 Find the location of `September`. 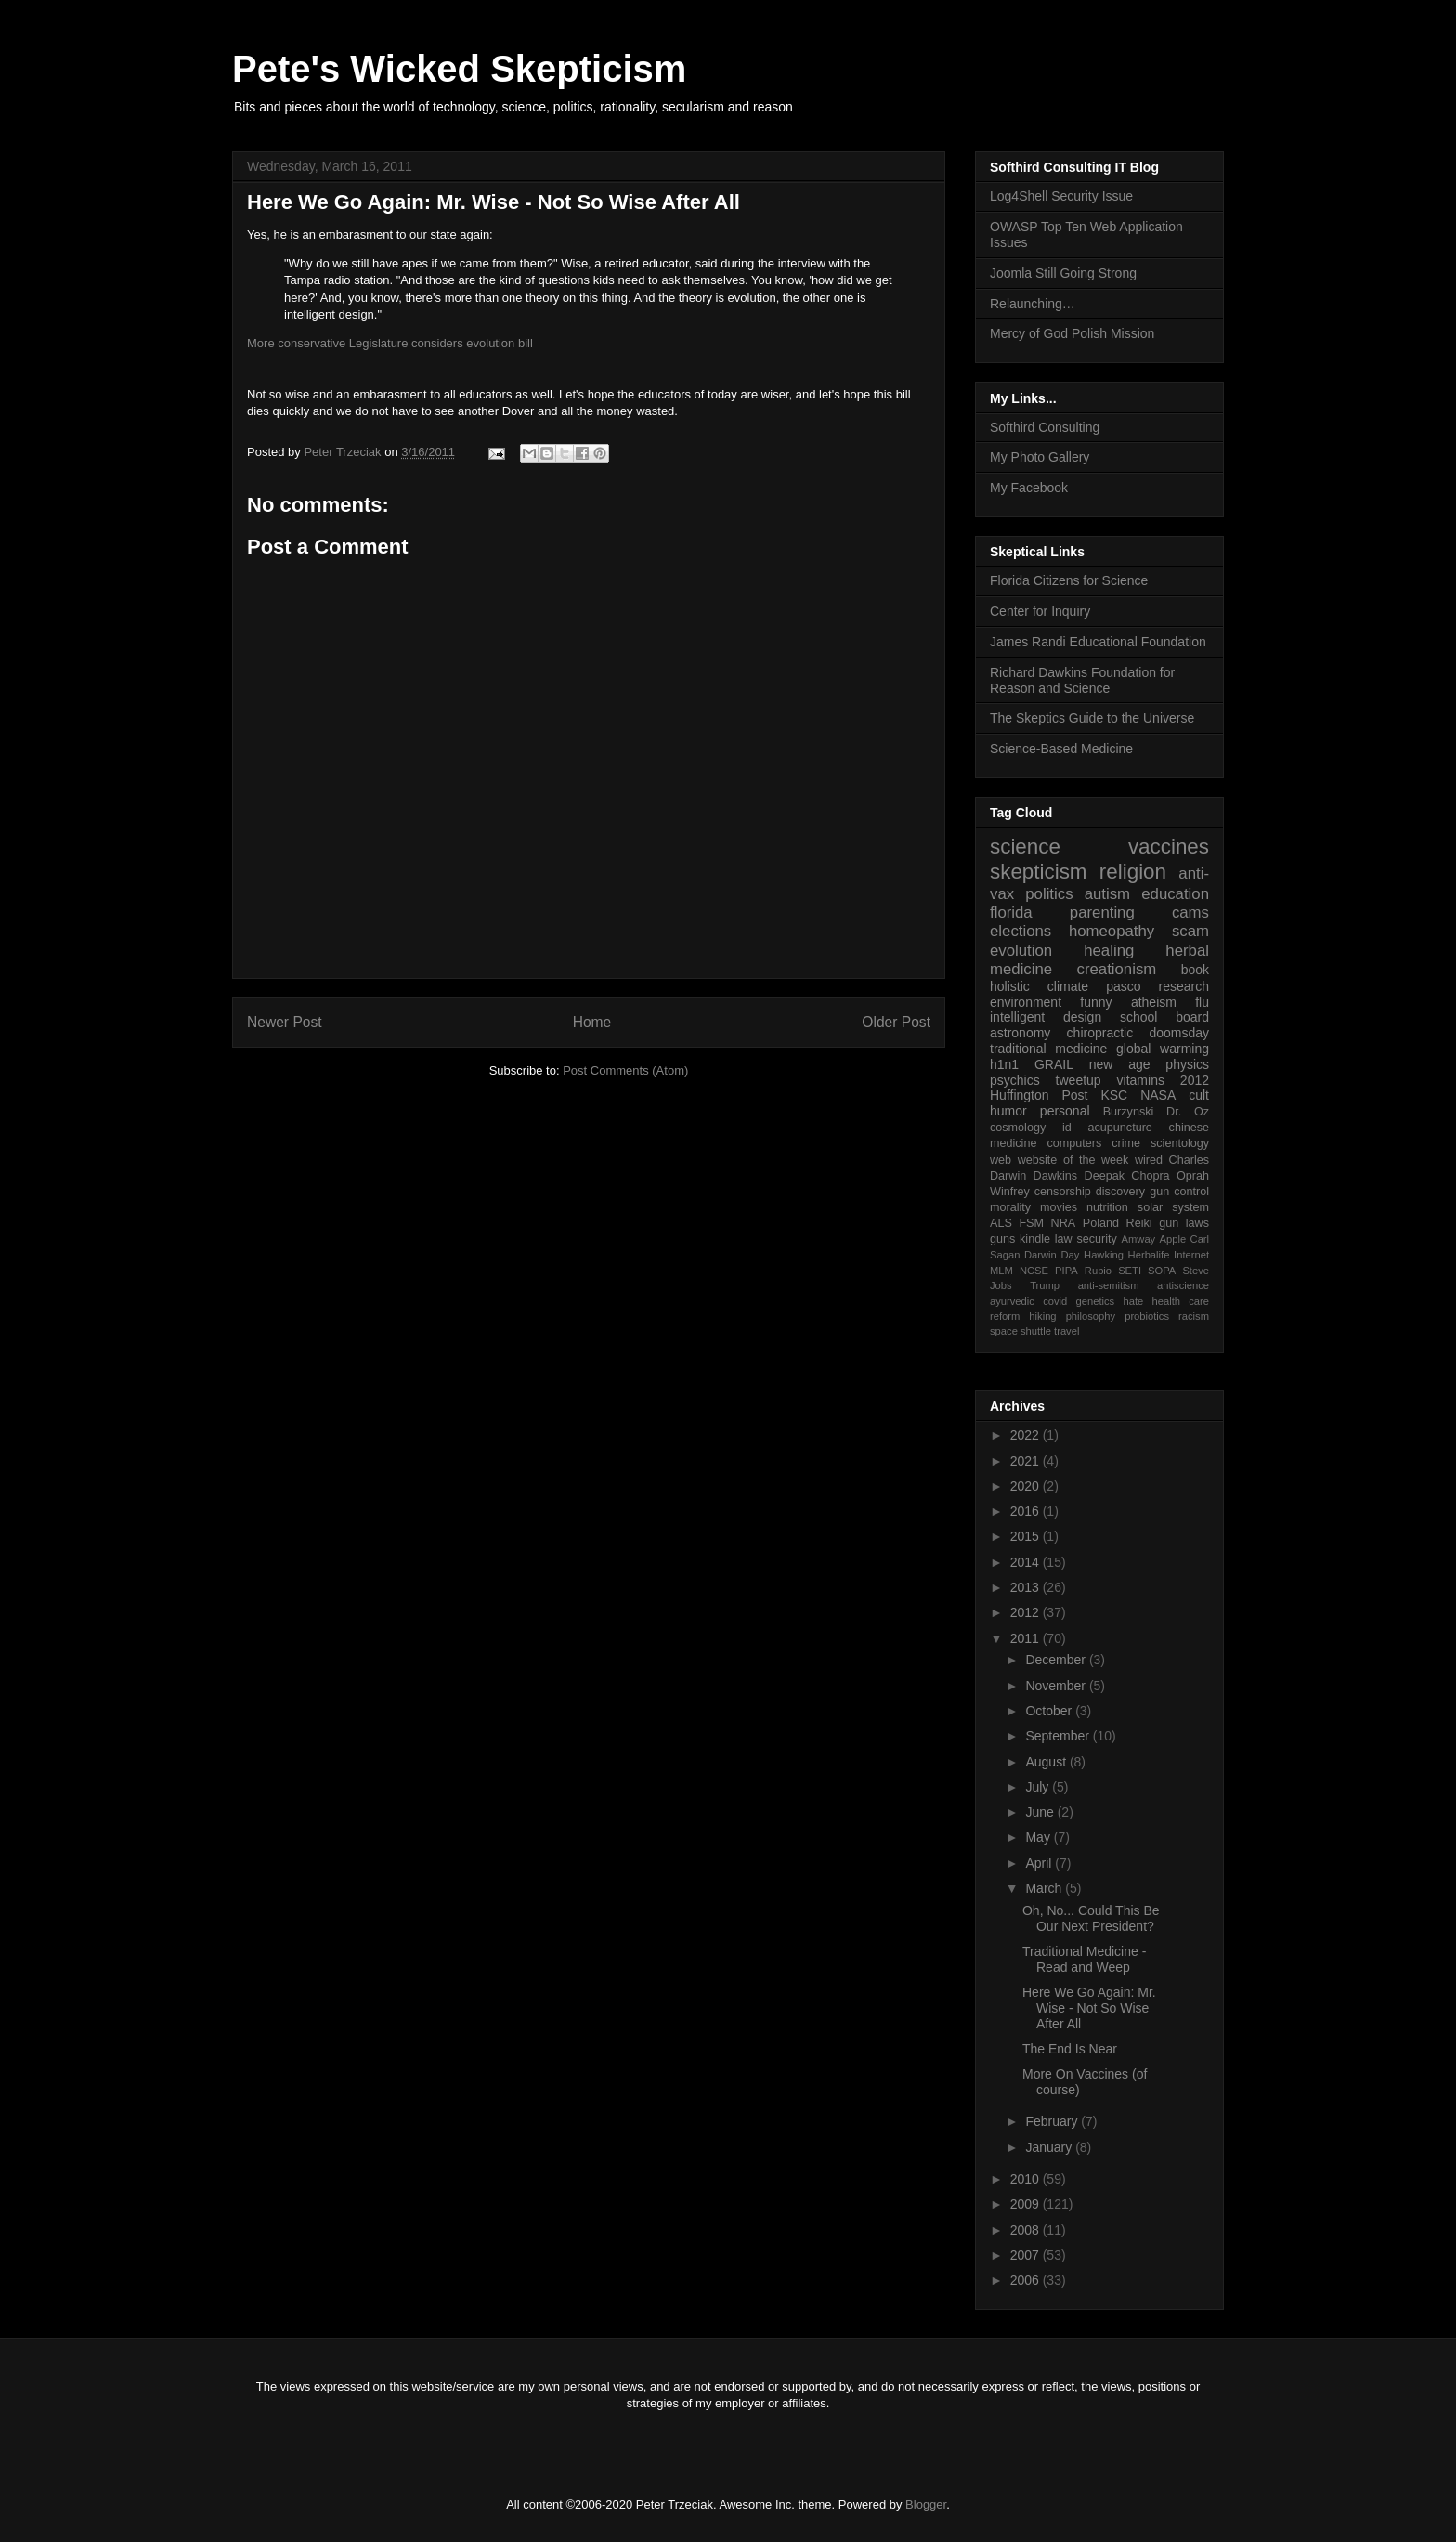

September is located at coordinates (1058, 1735).